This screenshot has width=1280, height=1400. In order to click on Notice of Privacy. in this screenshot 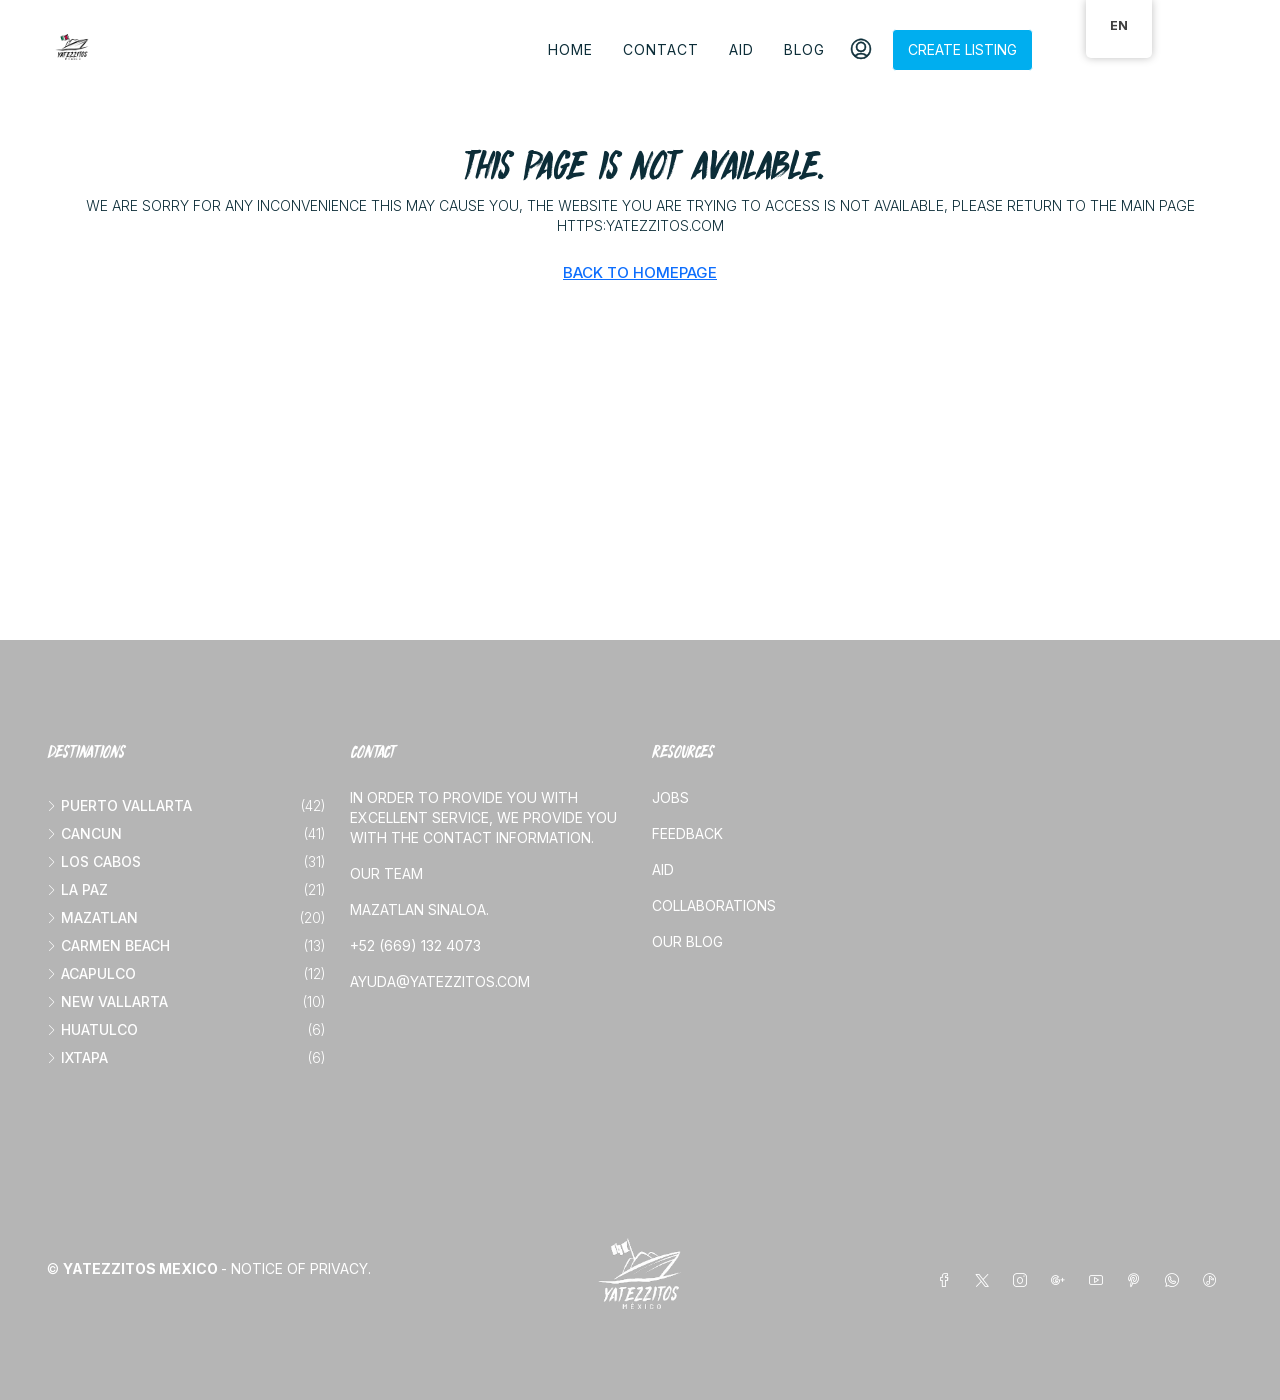, I will do `click(301, 1268)`.